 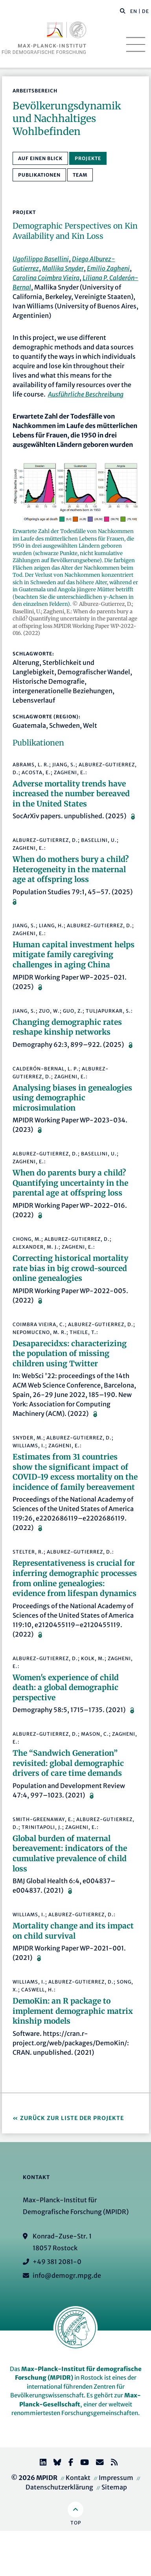 What do you see at coordinates (133, 11) in the screenshot?
I see `EN` at bounding box center [133, 11].